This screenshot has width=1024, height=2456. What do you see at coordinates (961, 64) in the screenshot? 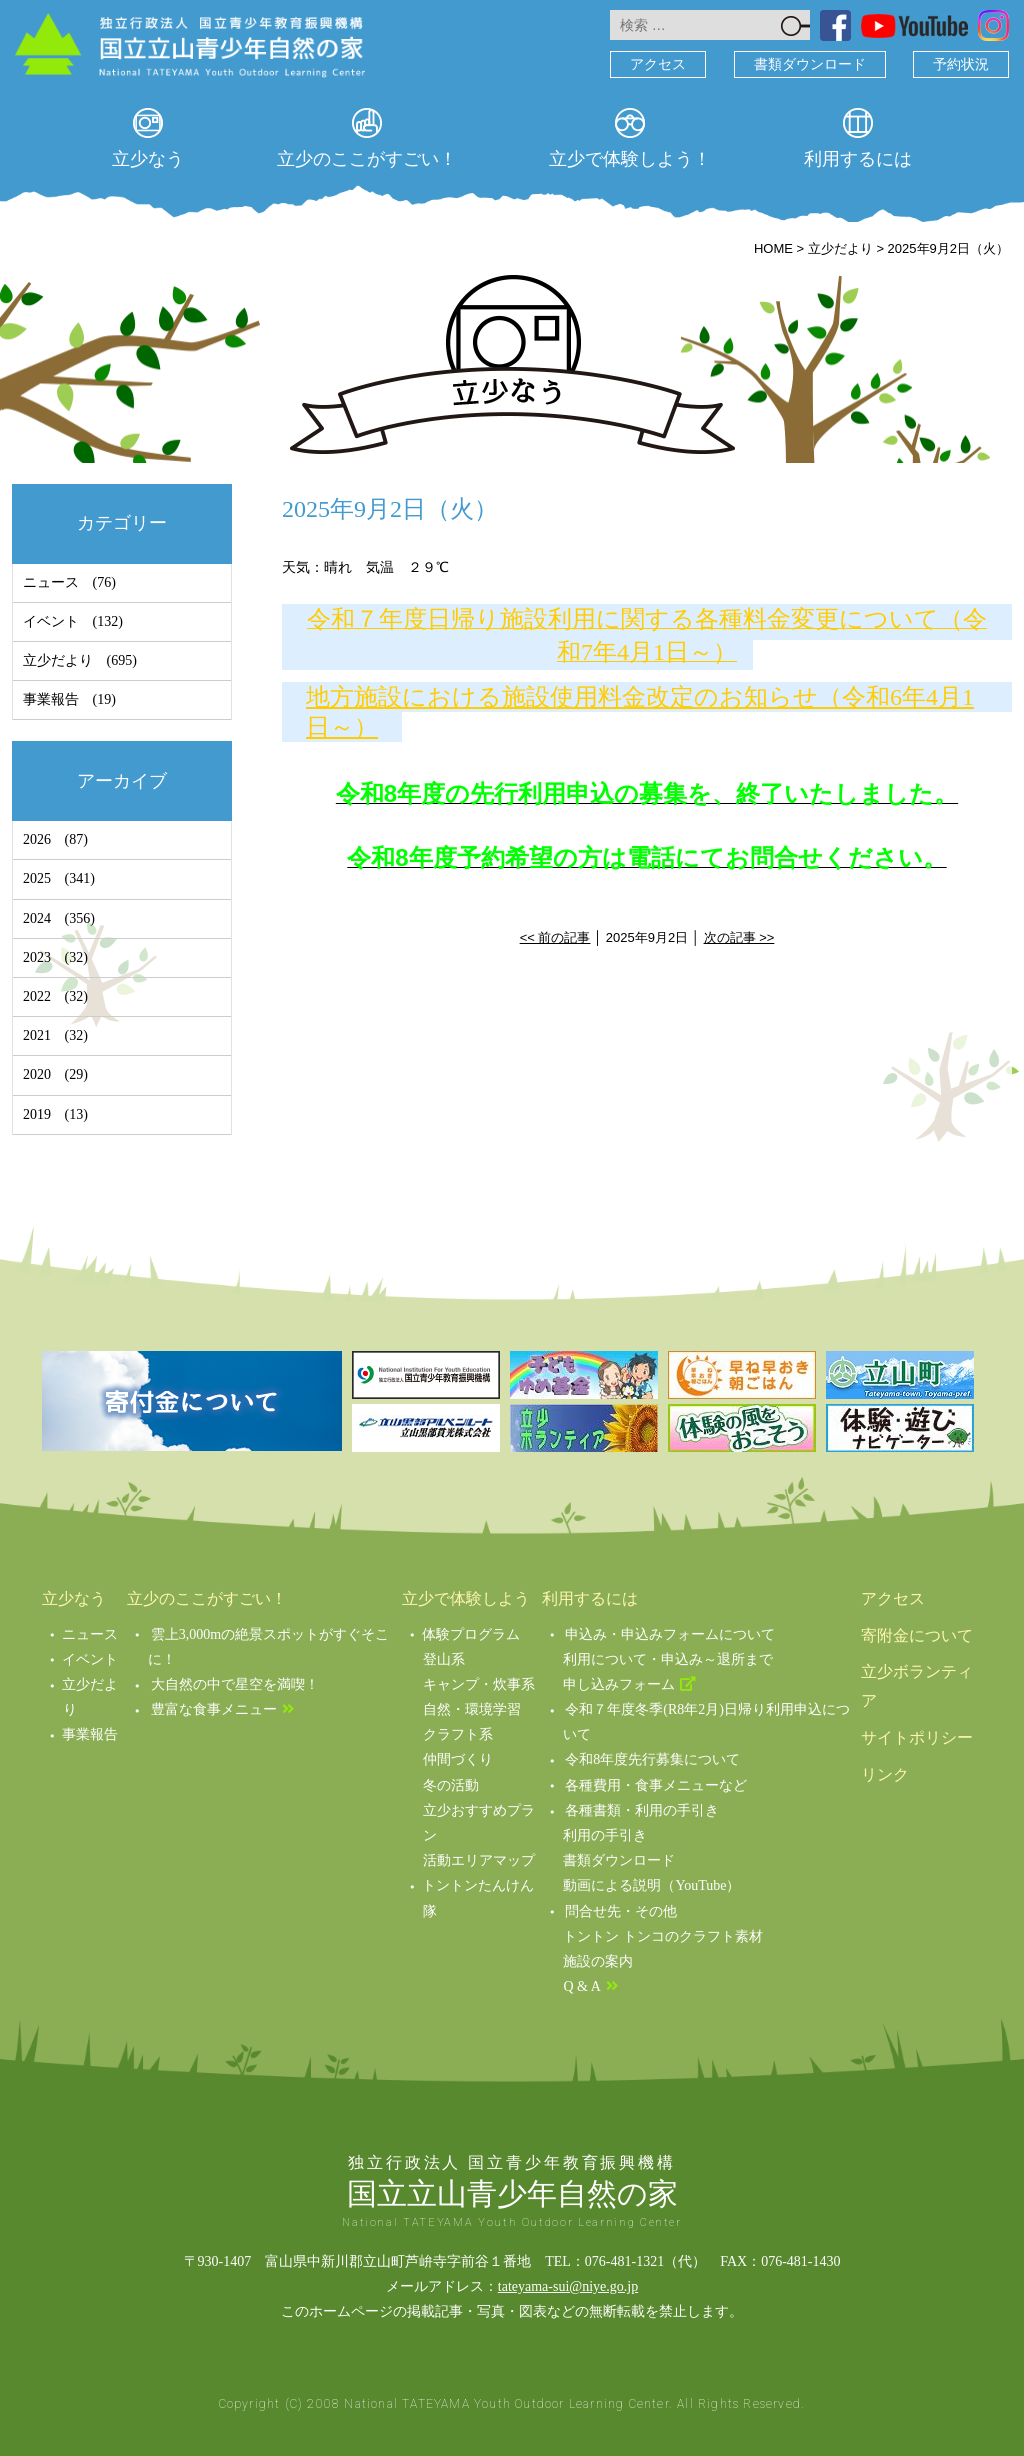
I see `予約状況` at bounding box center [961, 64].